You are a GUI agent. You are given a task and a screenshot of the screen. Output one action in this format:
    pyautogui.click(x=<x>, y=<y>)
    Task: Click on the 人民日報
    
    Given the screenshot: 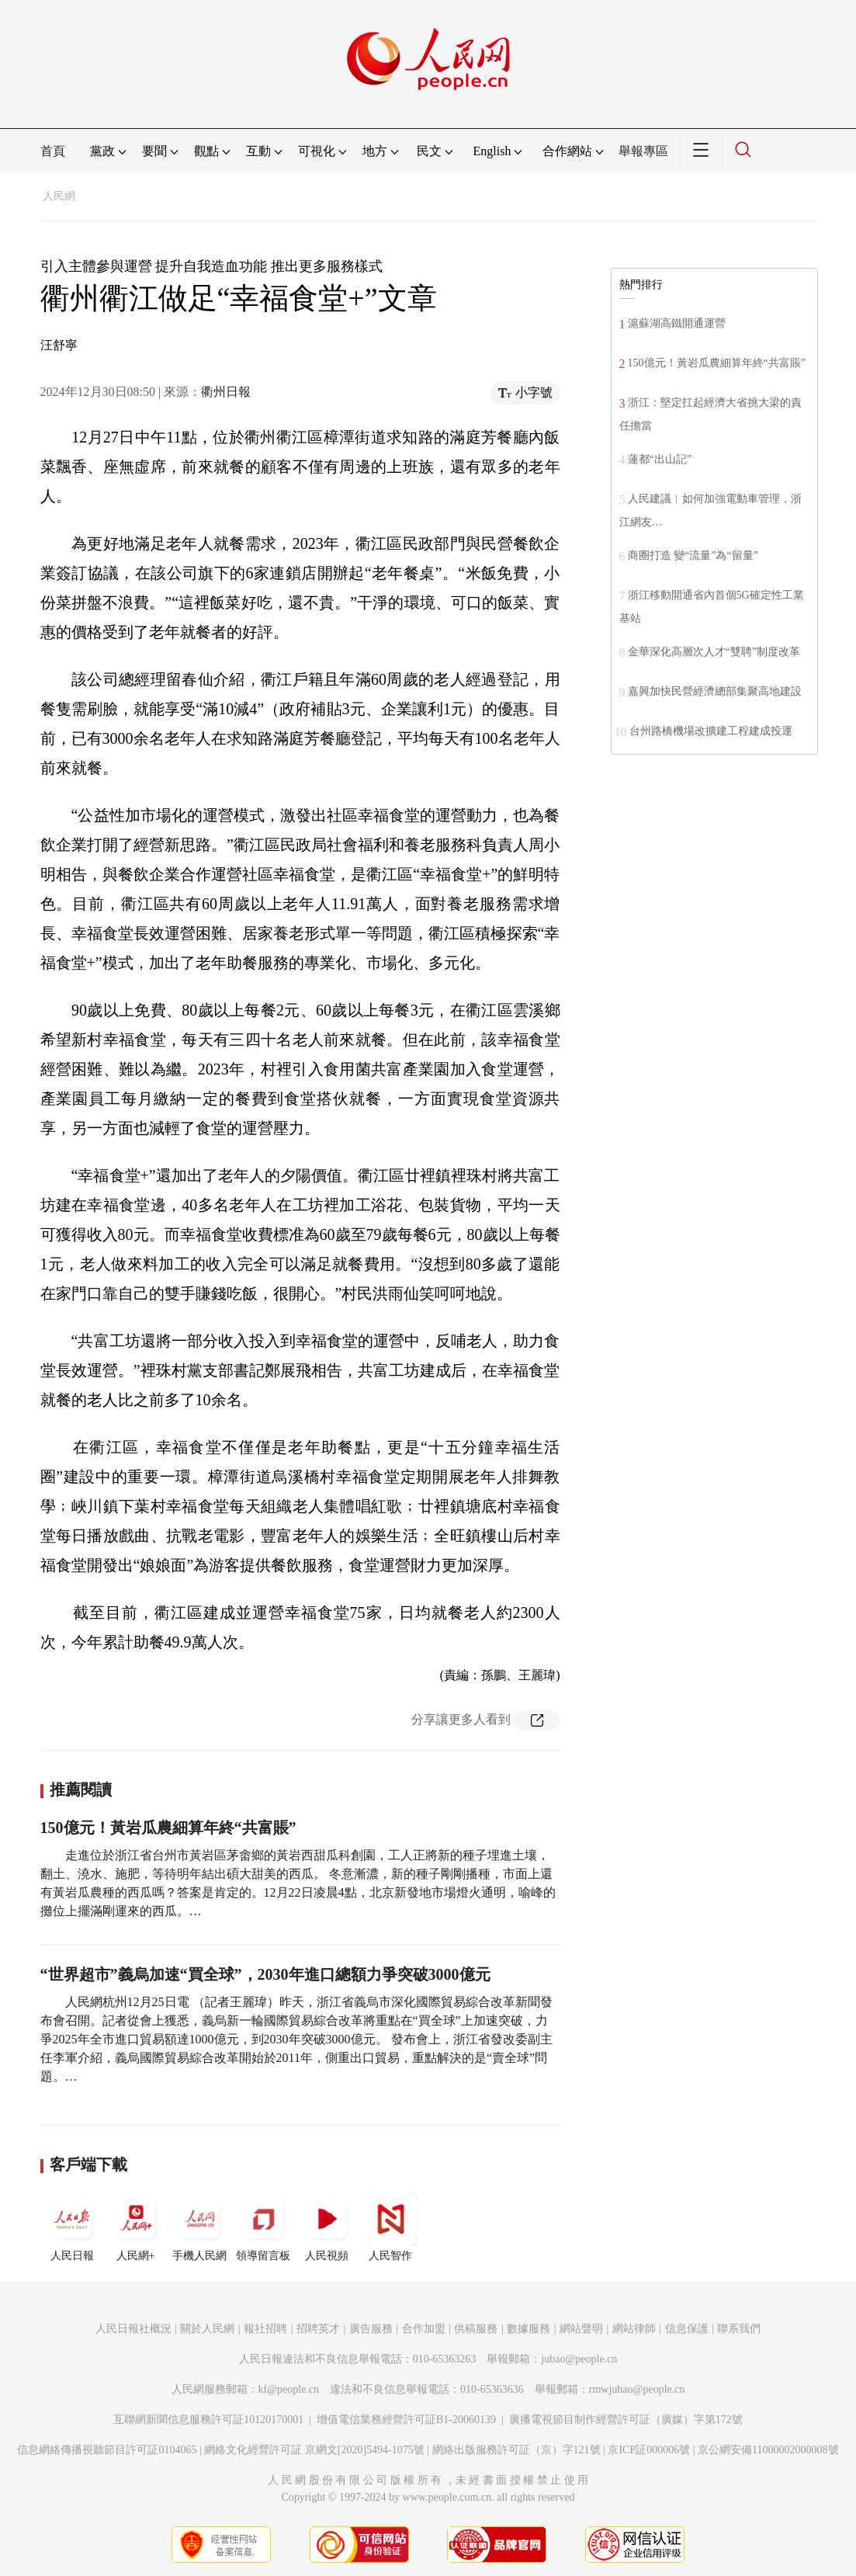 What is the action you would take?
    pyautogui.click(x=72, y=2227)
    